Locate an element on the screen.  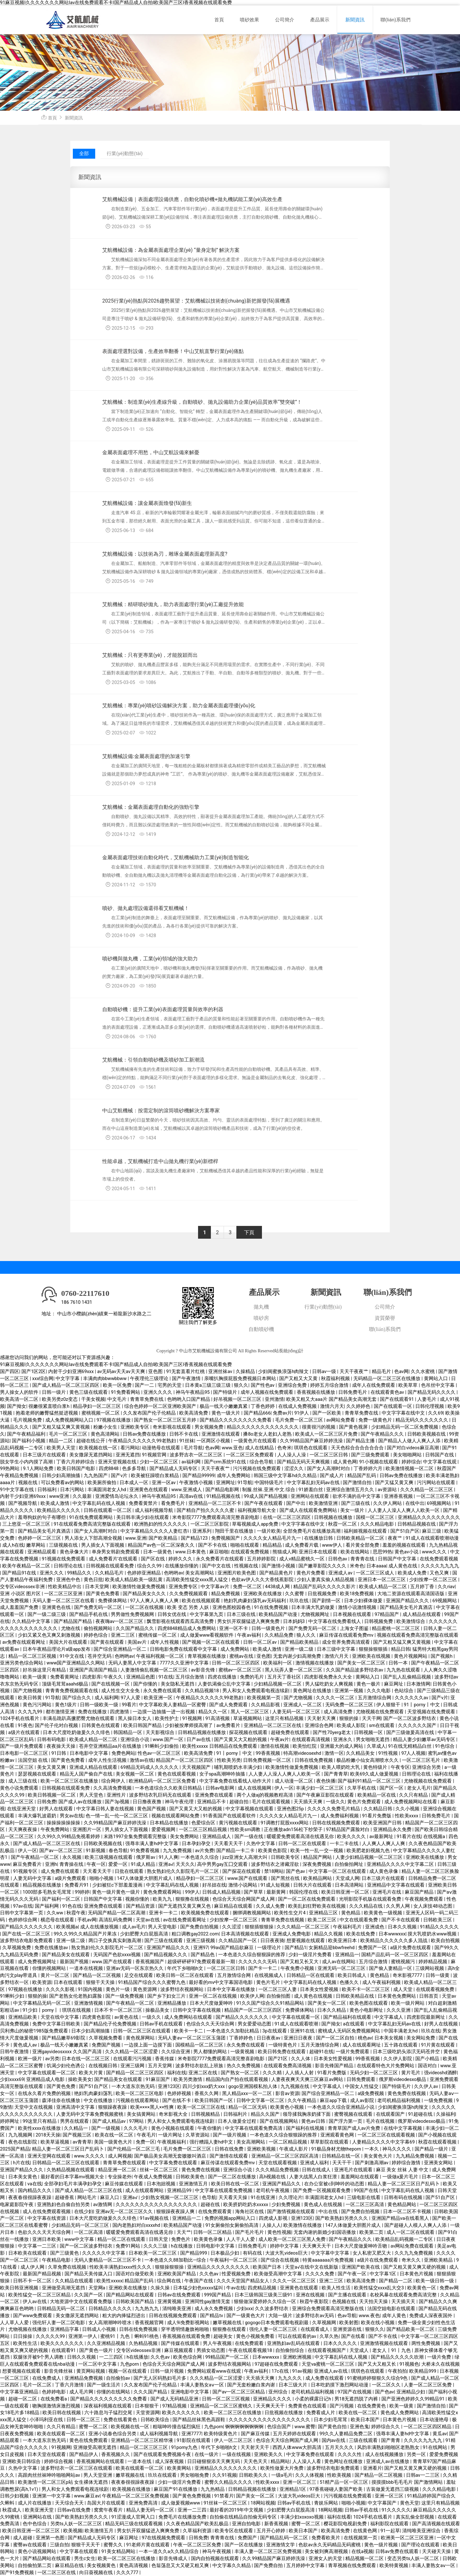
精品免费视频 is located at coordinates (226, 1593).